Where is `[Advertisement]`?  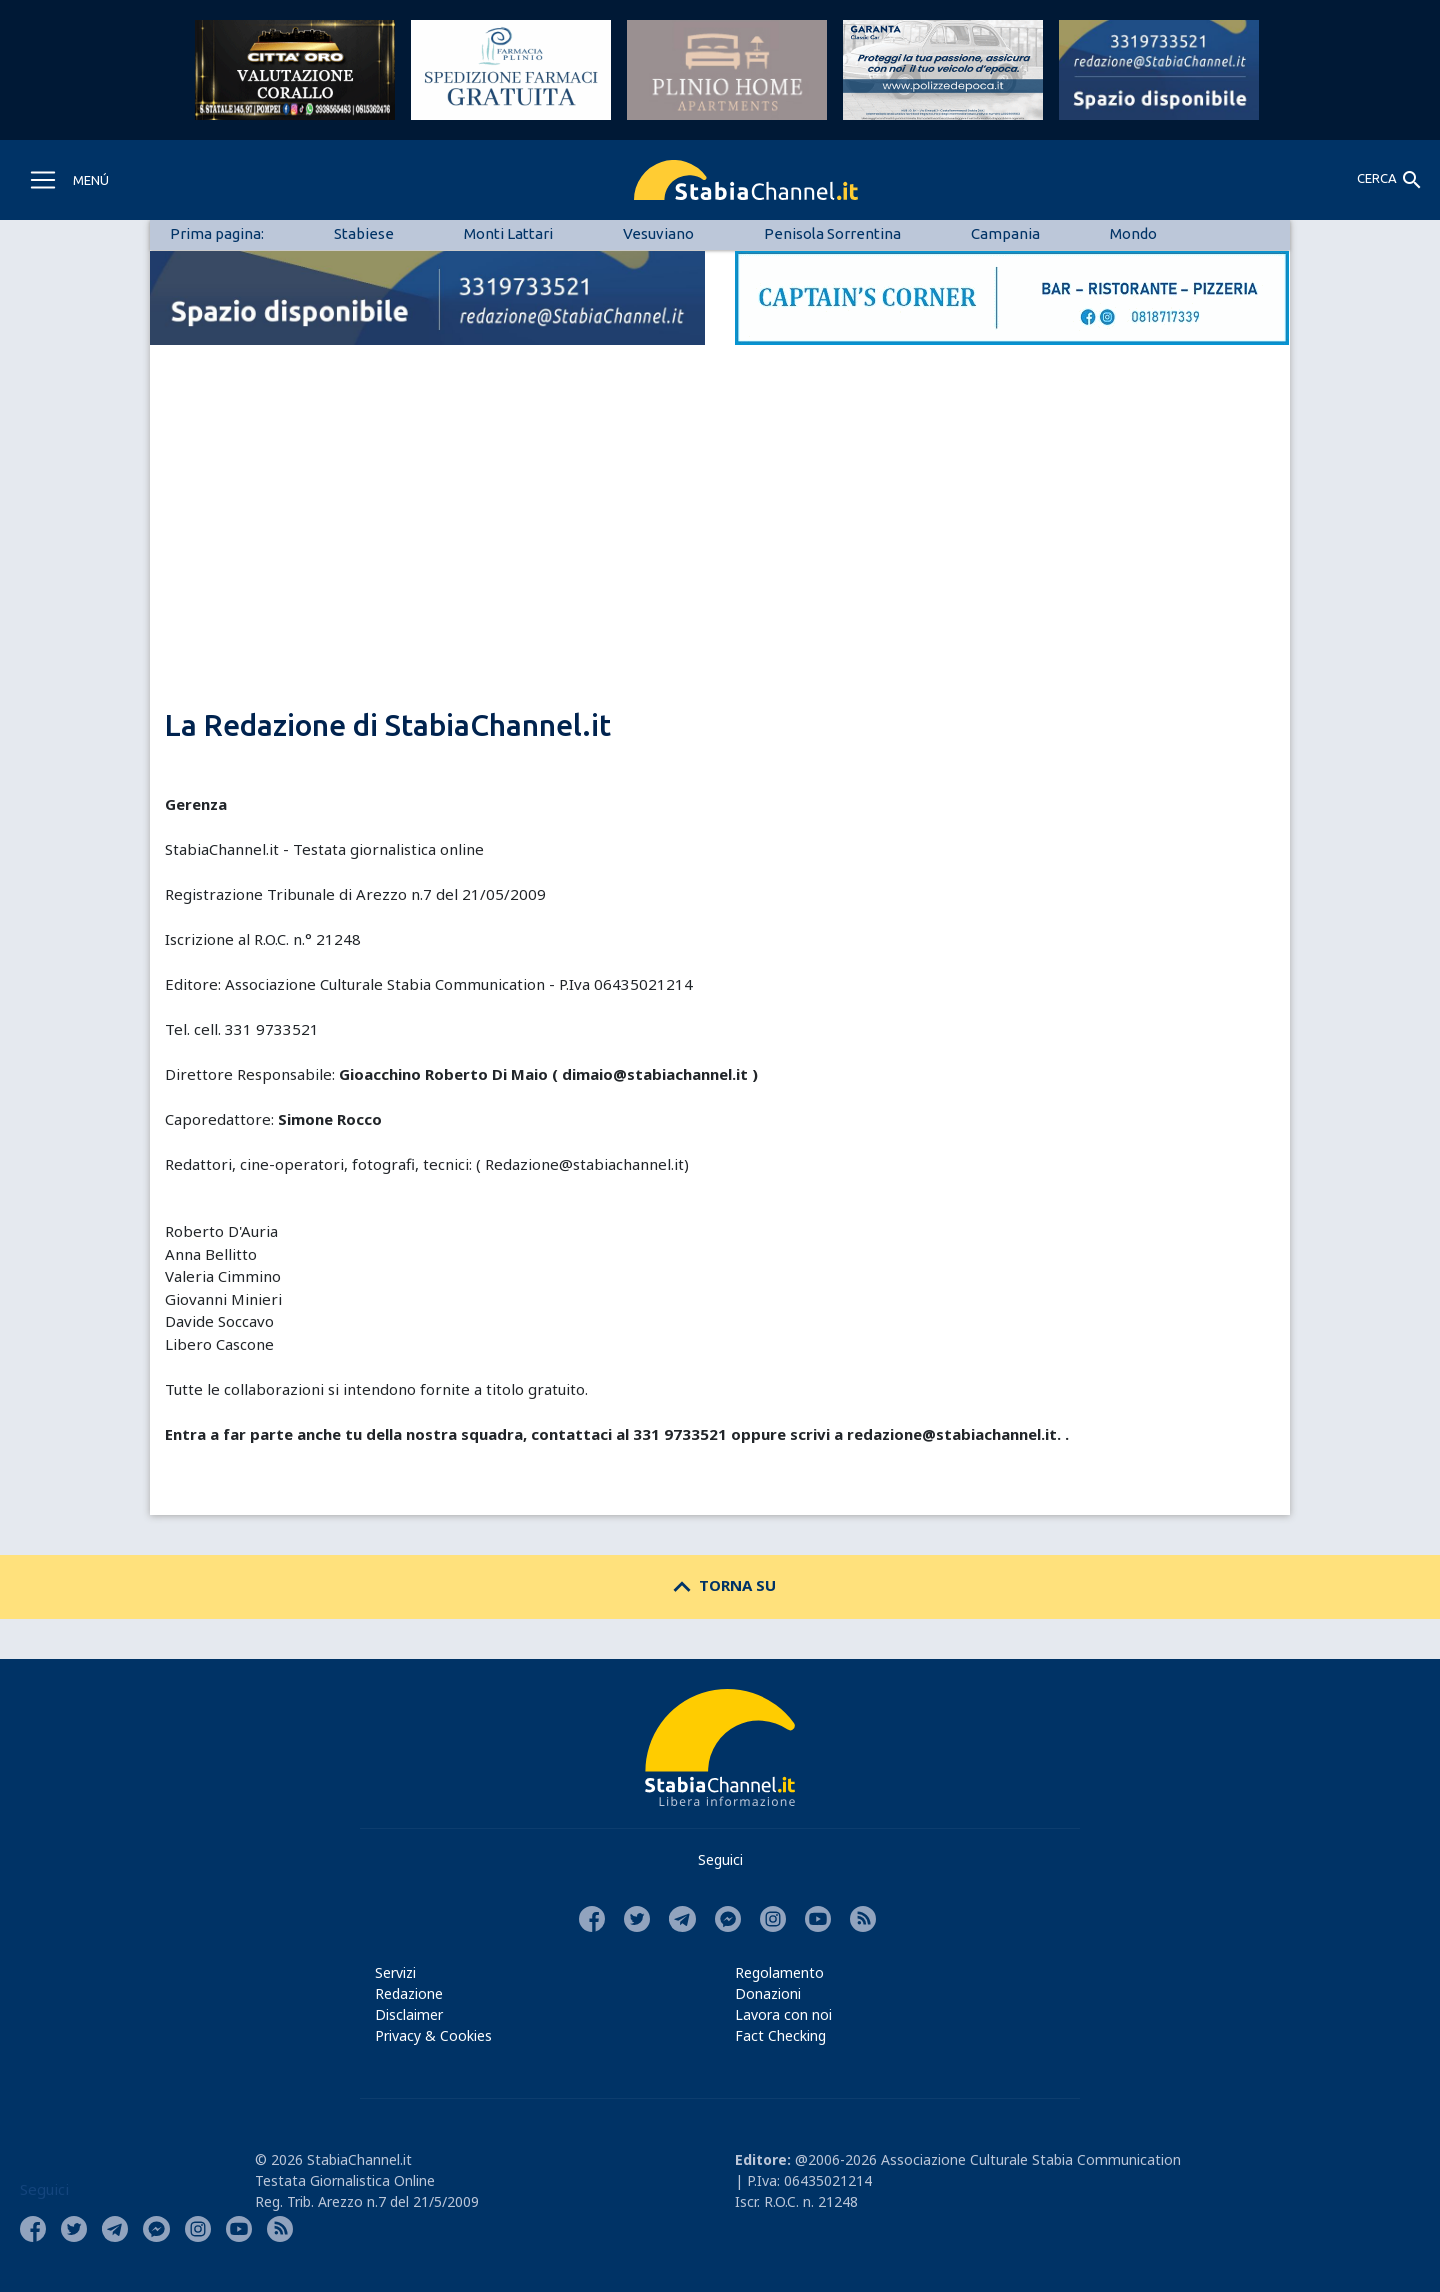 [Advertisement] is located at coordinates (720, 560).